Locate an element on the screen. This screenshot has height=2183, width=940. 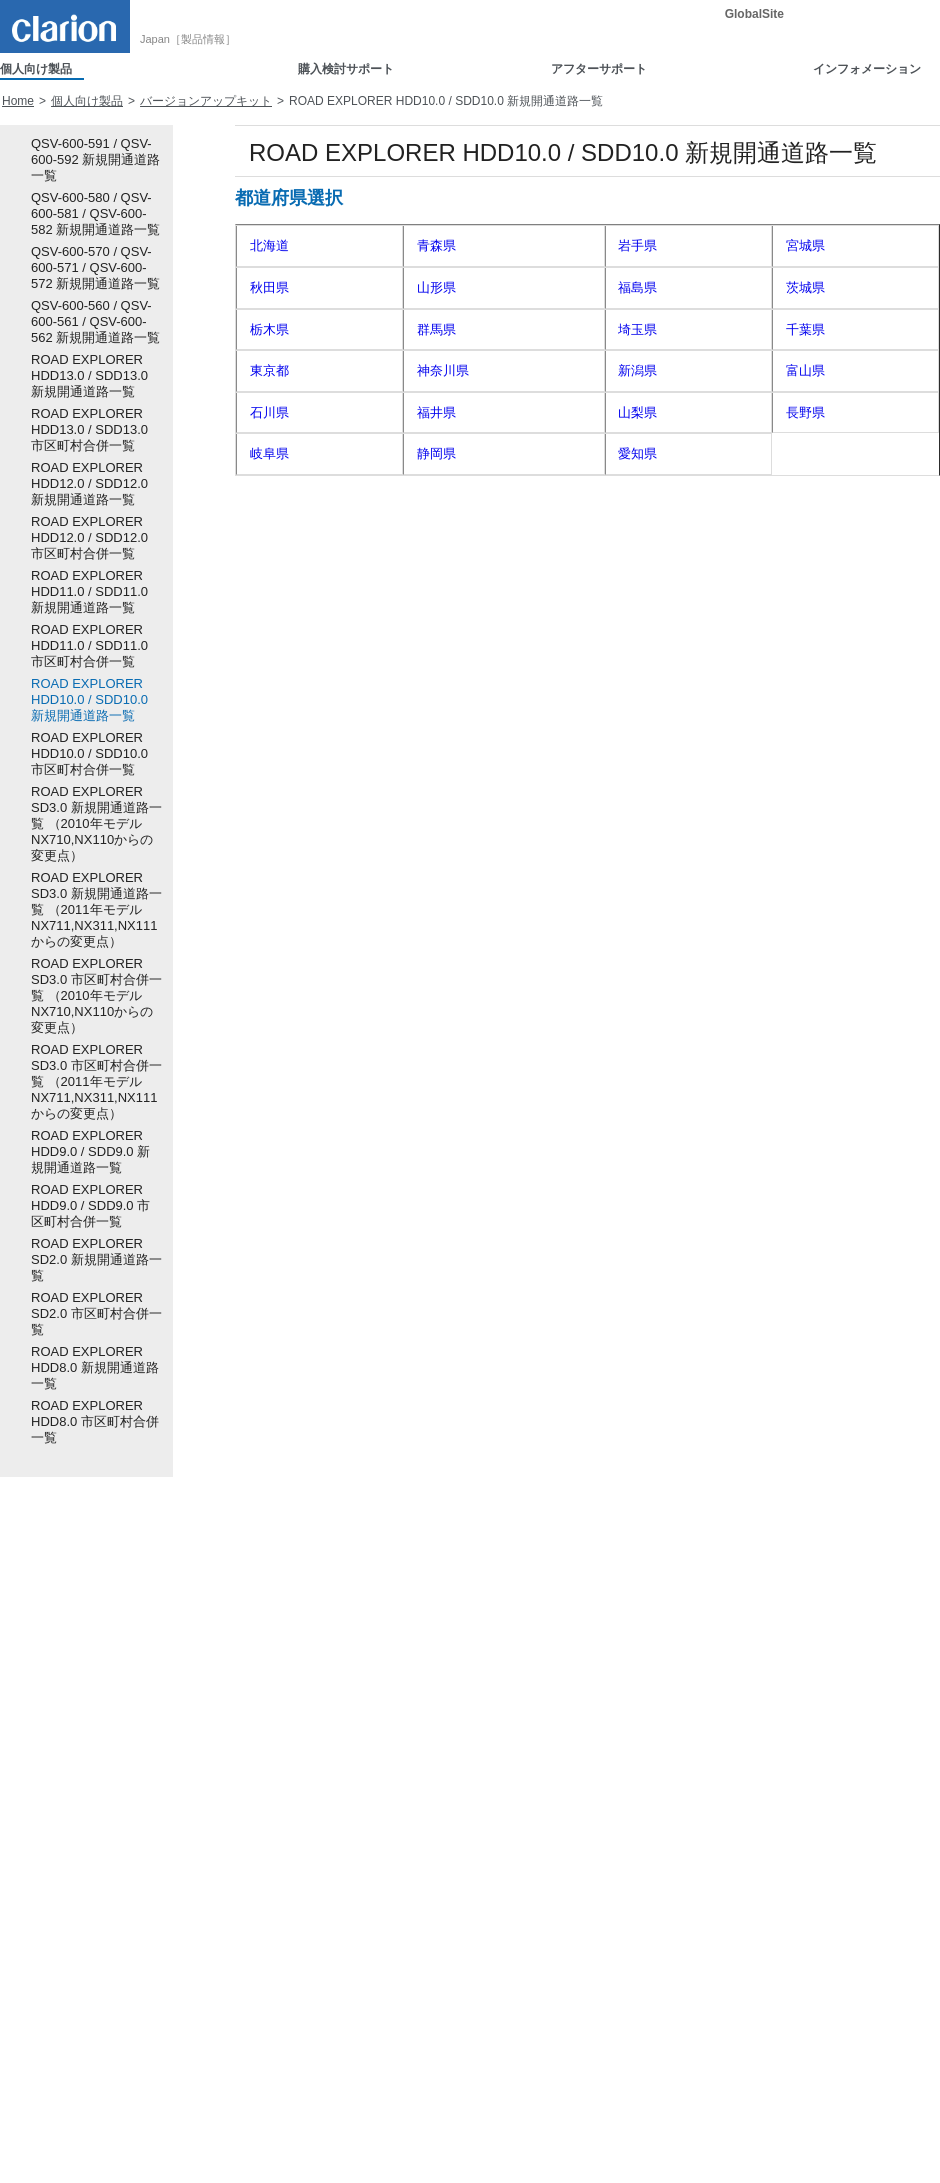
愛媛県 is located at coordinates (436, 620).